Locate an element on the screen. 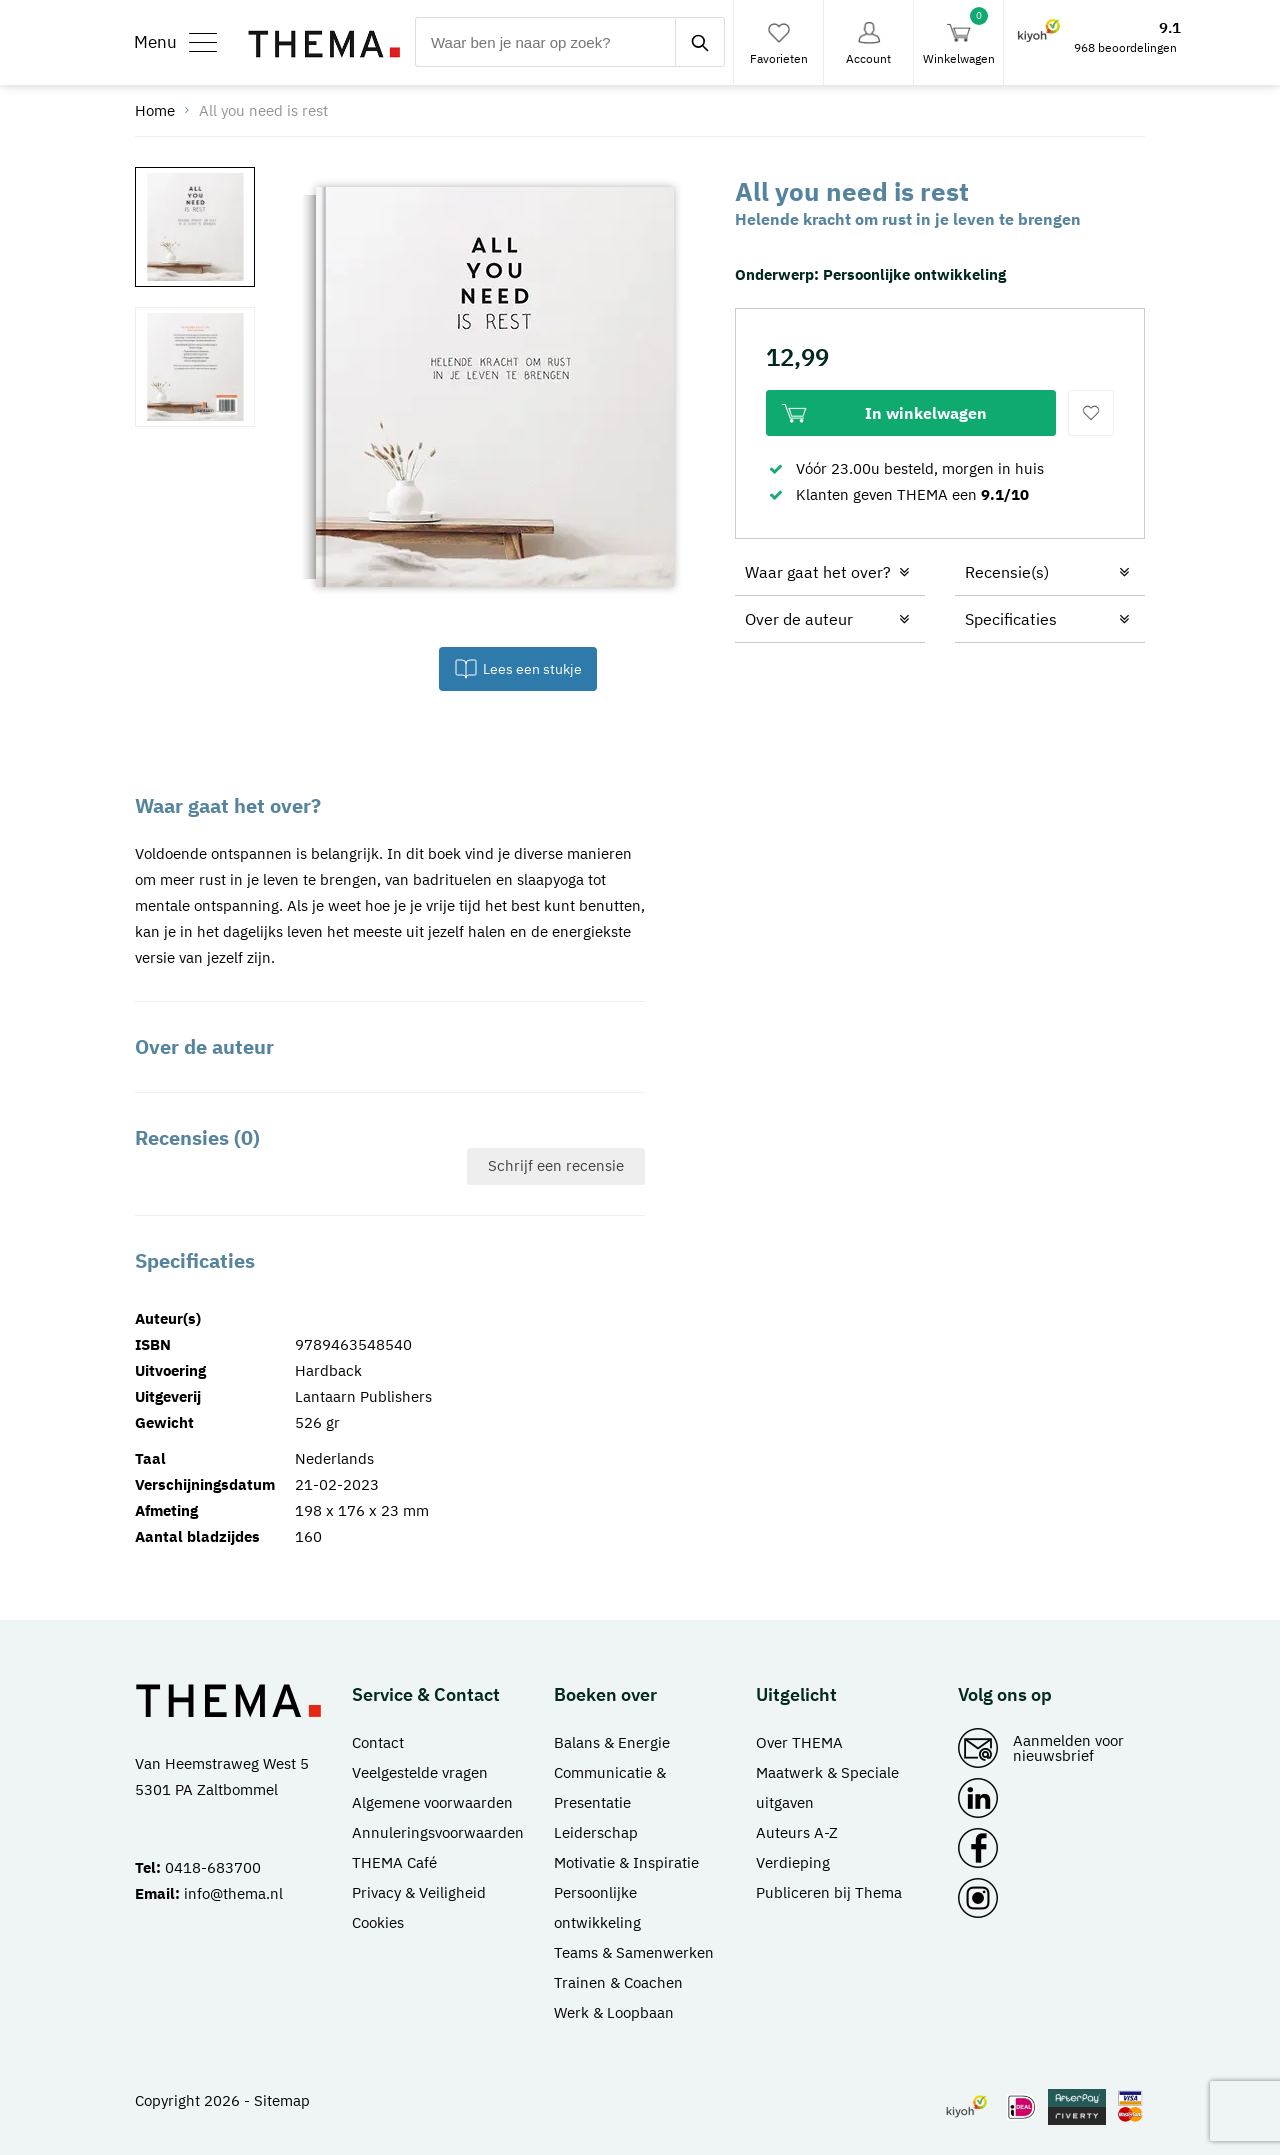  Waar gaat het over? is located at coordinates (818, 572).